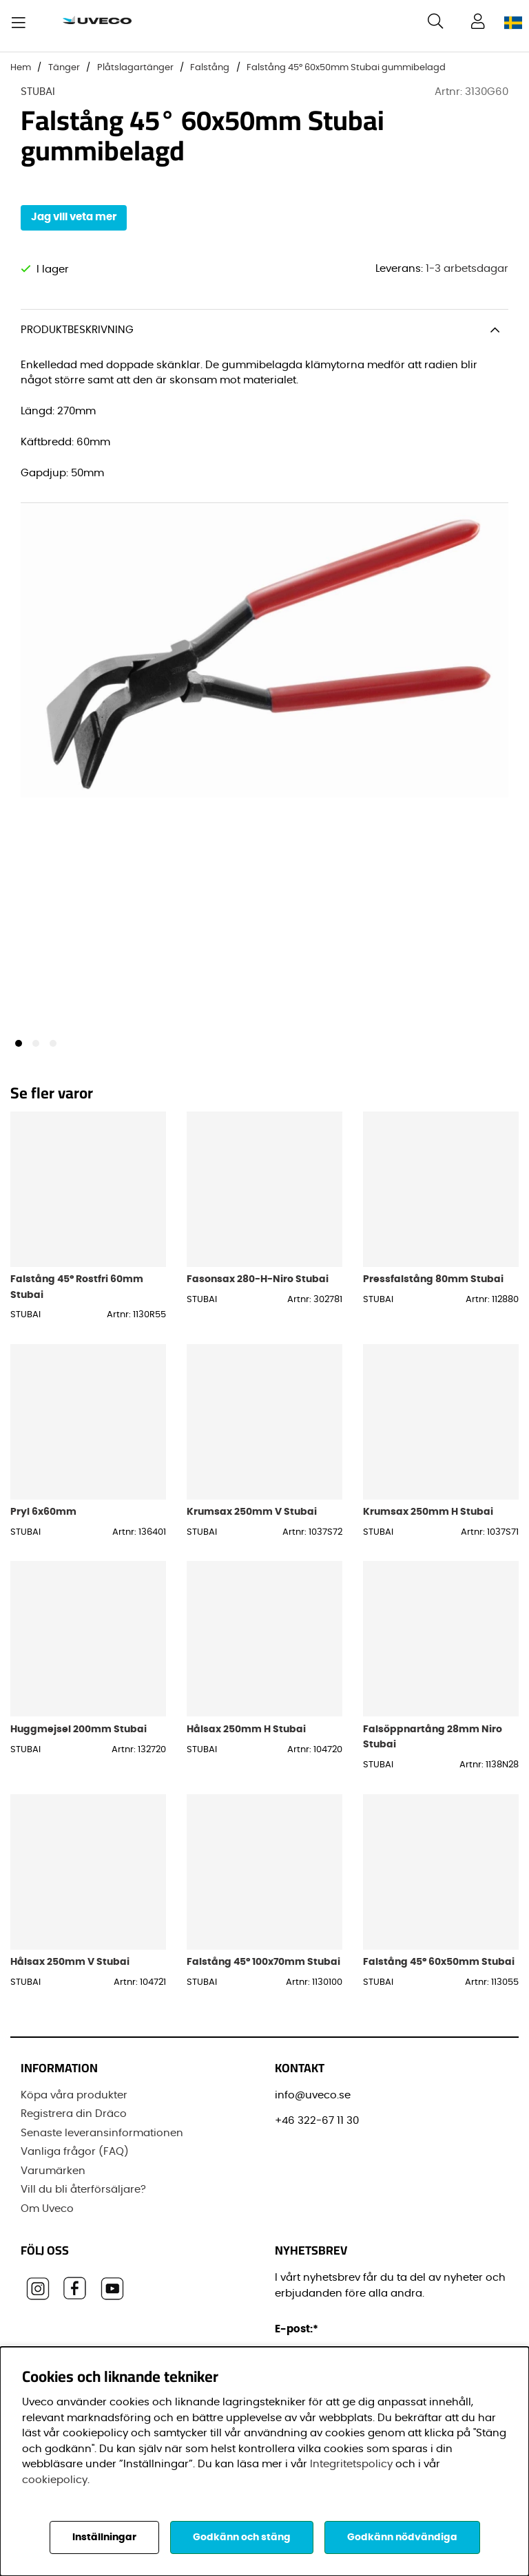 This screenshot has width=529, height=2576. I want to click on Pressfalstång 80mm Stubai, so click(433, 1289).